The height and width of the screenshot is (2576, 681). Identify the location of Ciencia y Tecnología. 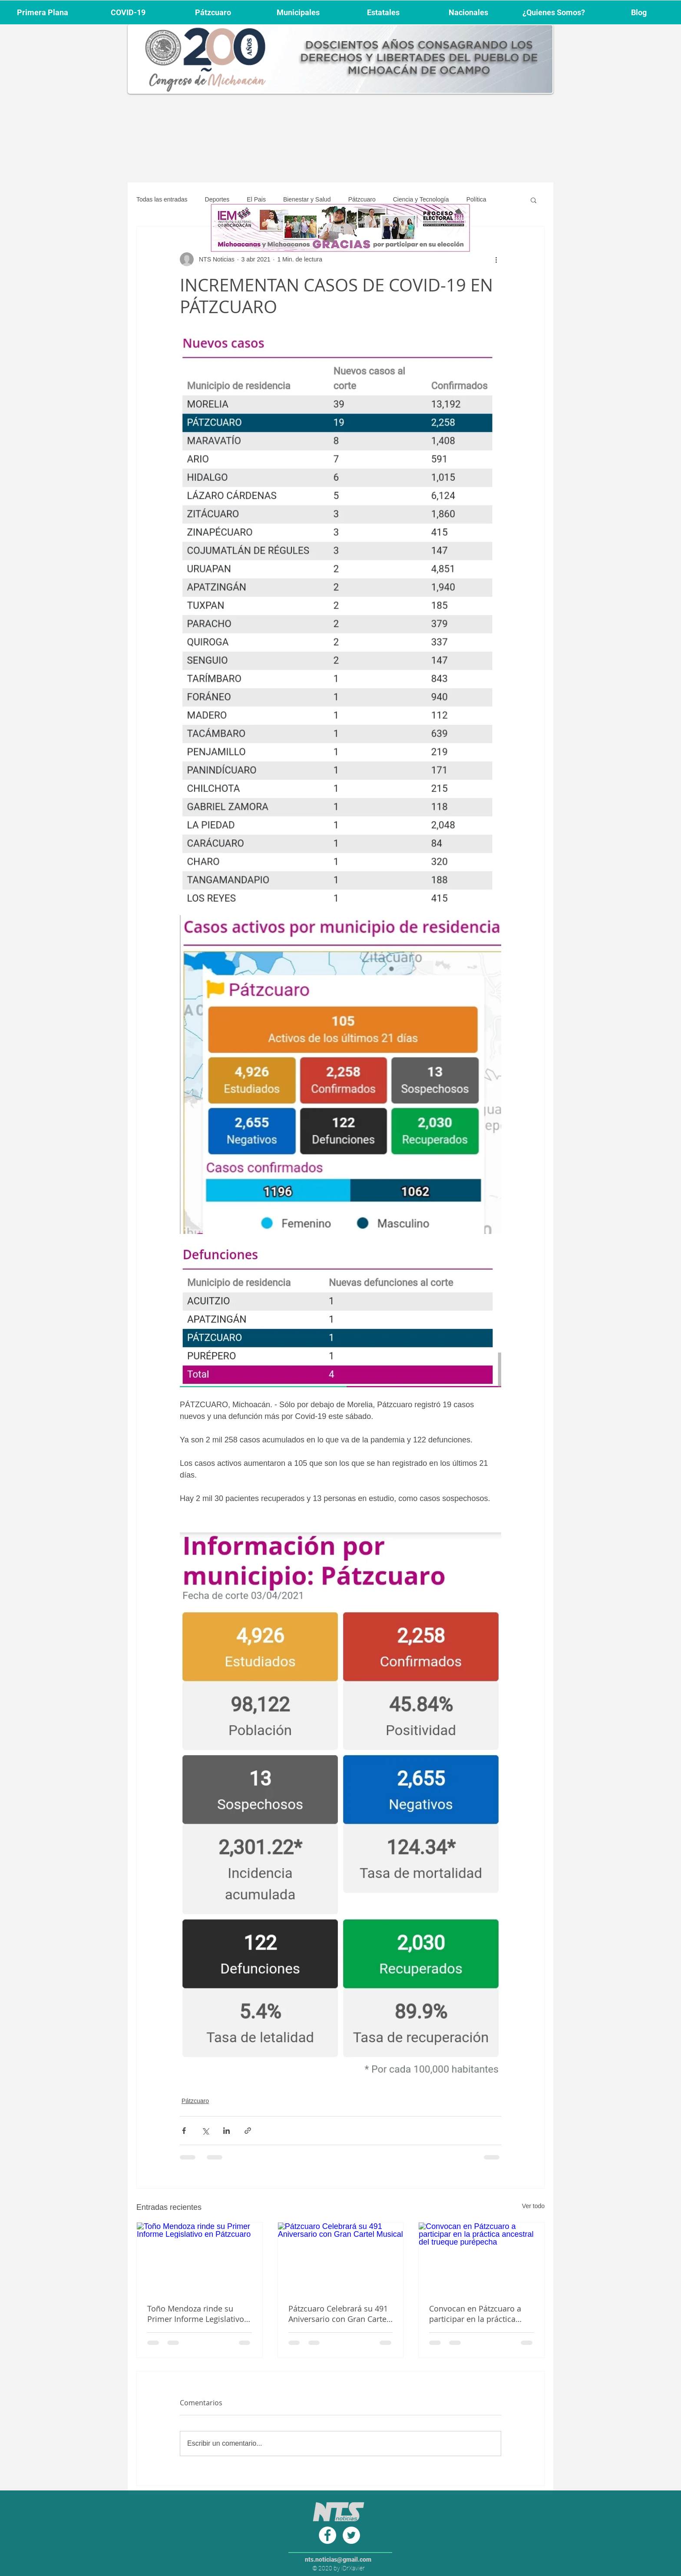
(421, 199).